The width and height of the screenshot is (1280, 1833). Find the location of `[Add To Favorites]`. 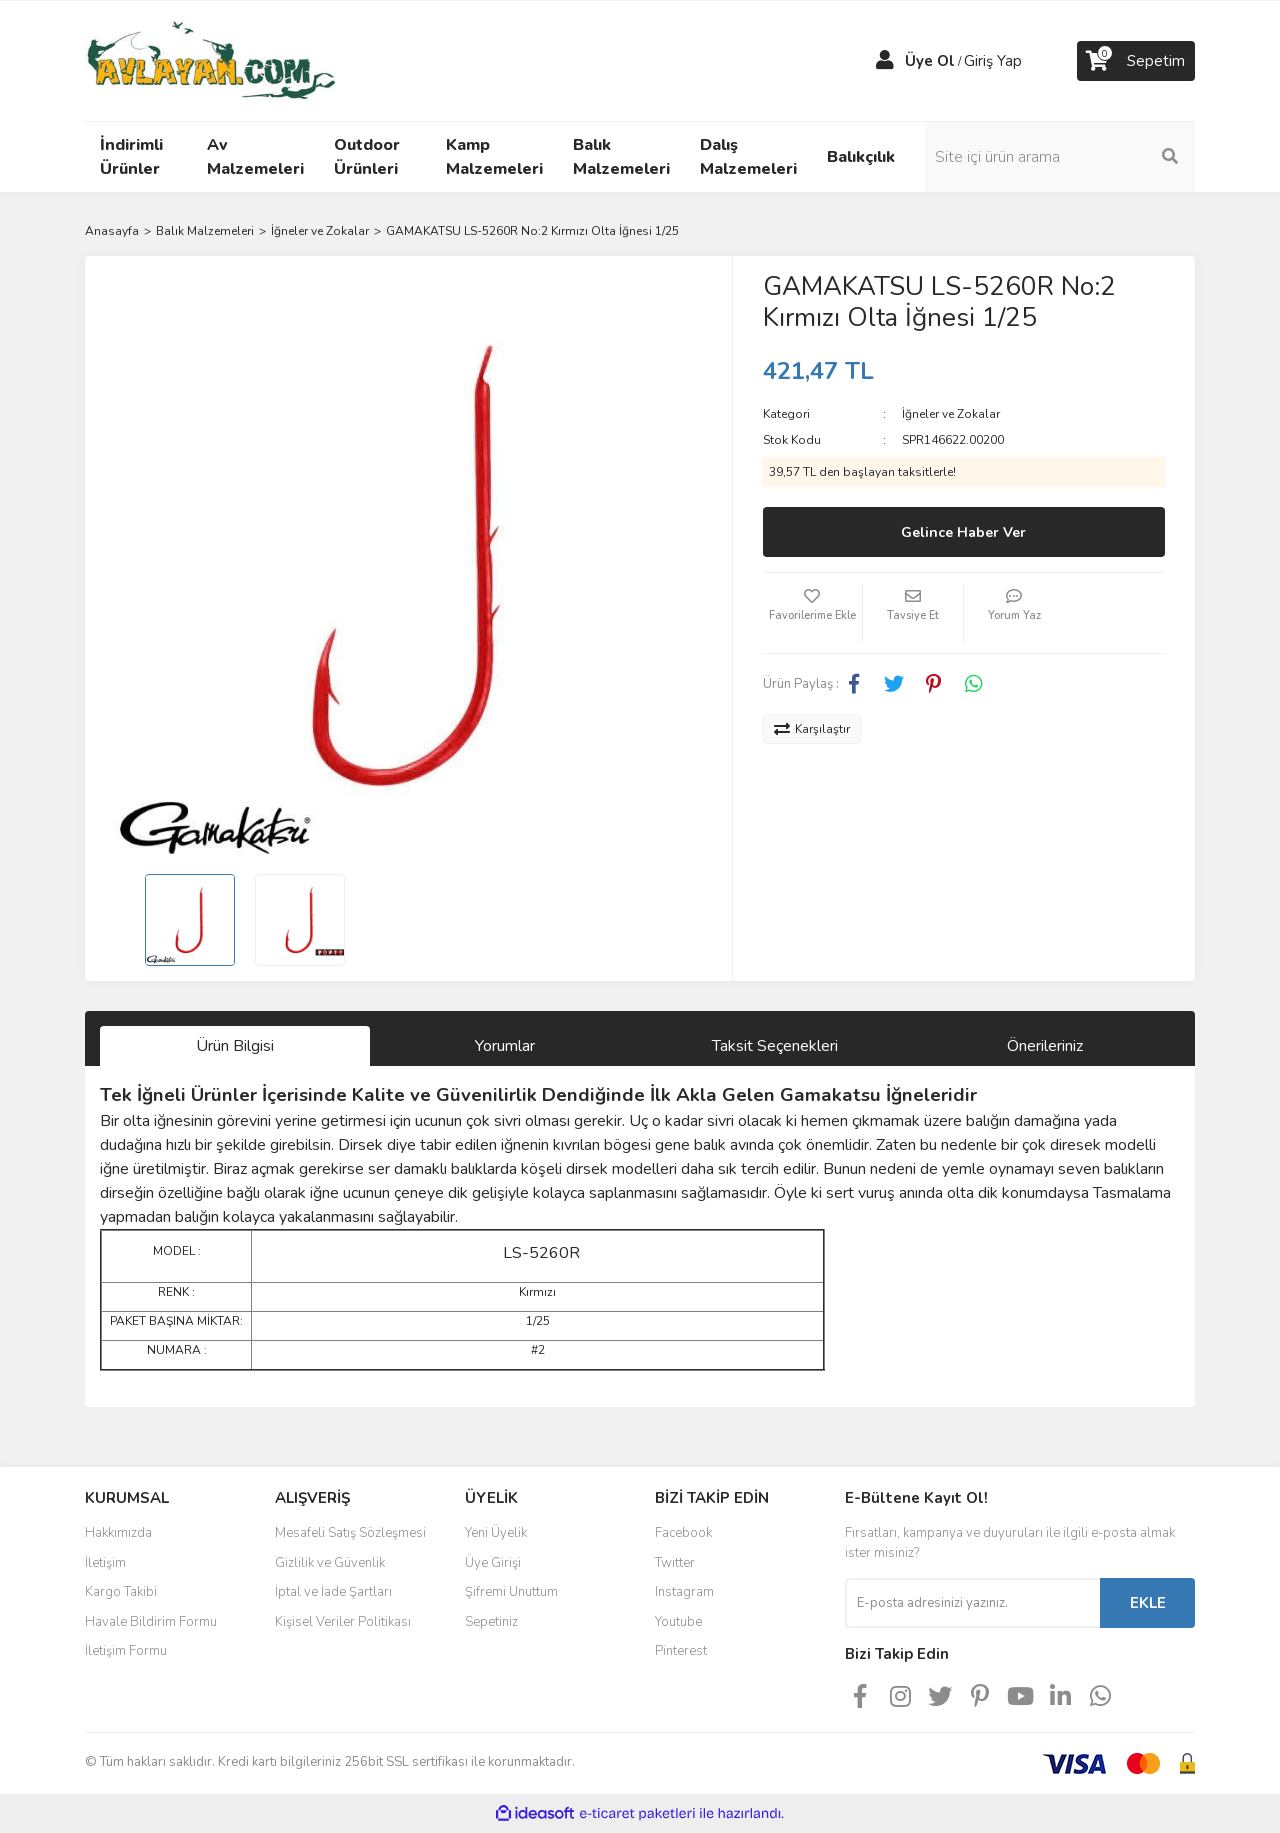

[Add To Favorites] is located at coordinates (813, 613).